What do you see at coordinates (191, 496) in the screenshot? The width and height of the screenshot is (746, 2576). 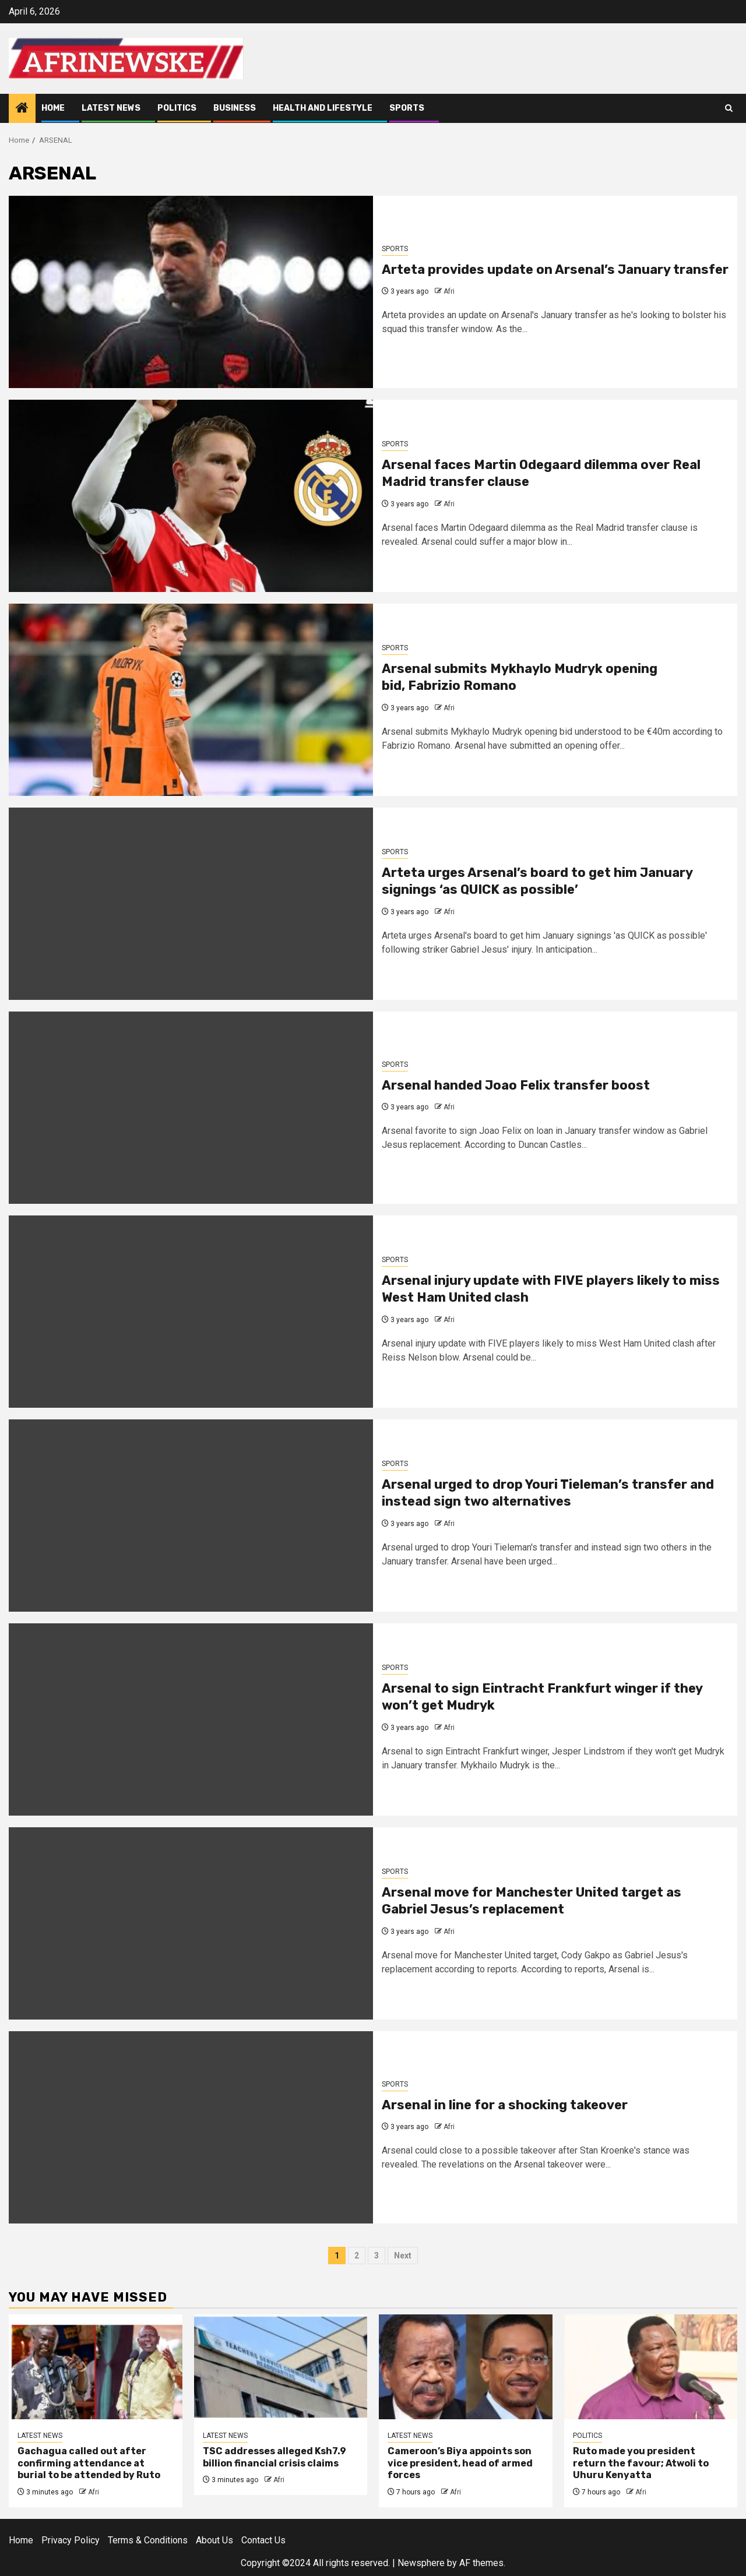 I see `[Arsenal faces Martin Odegaard dilemma over Real Madrid transfer clause]` at bounding box center [191, 496].